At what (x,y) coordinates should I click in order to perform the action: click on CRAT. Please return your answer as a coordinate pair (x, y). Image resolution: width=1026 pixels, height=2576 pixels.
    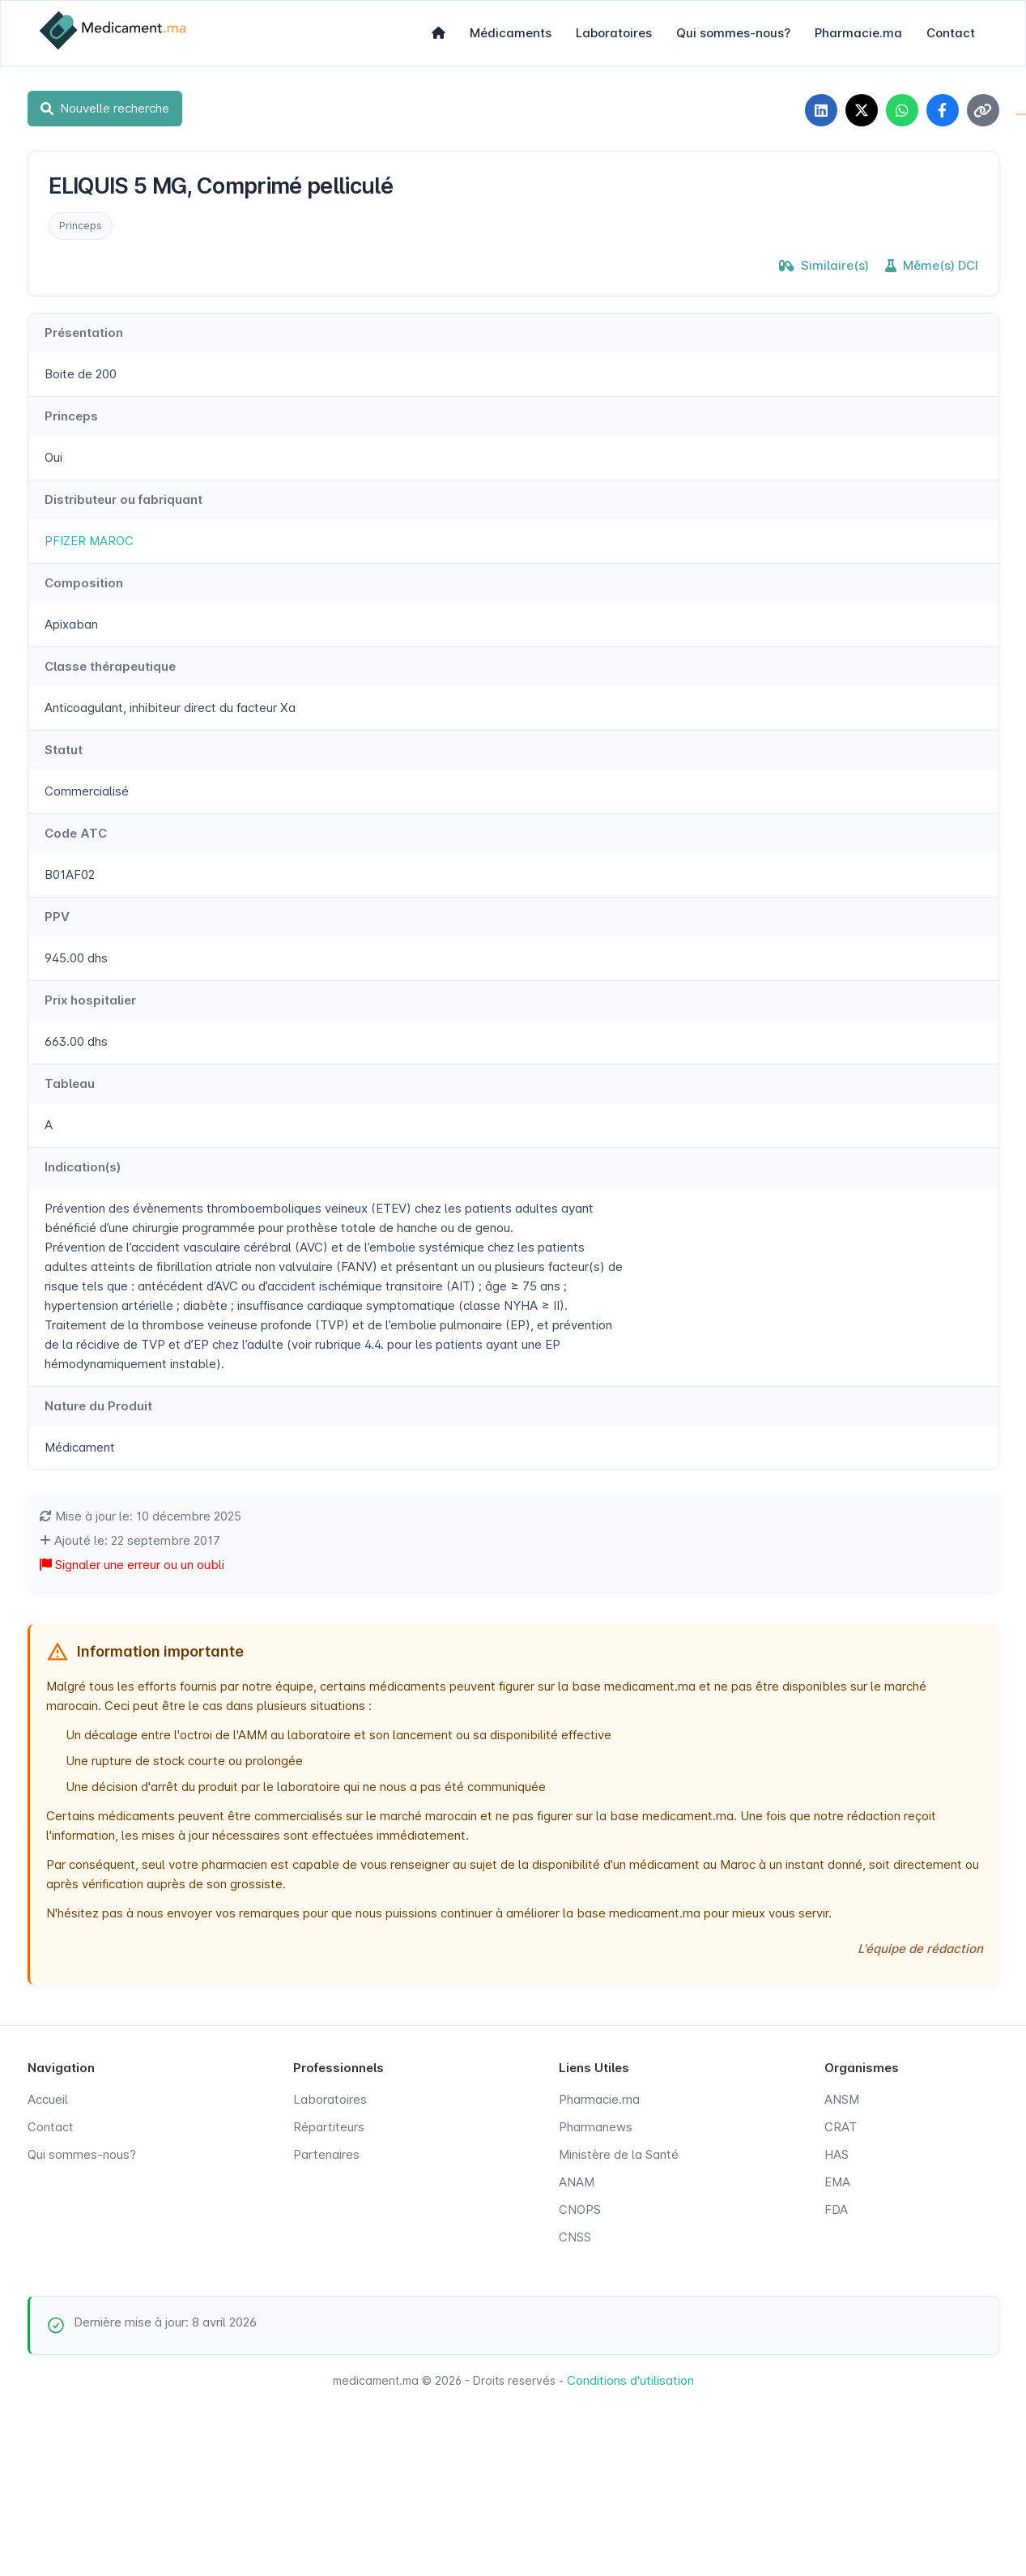
    Looking at the image, I should click on (840, 2127).